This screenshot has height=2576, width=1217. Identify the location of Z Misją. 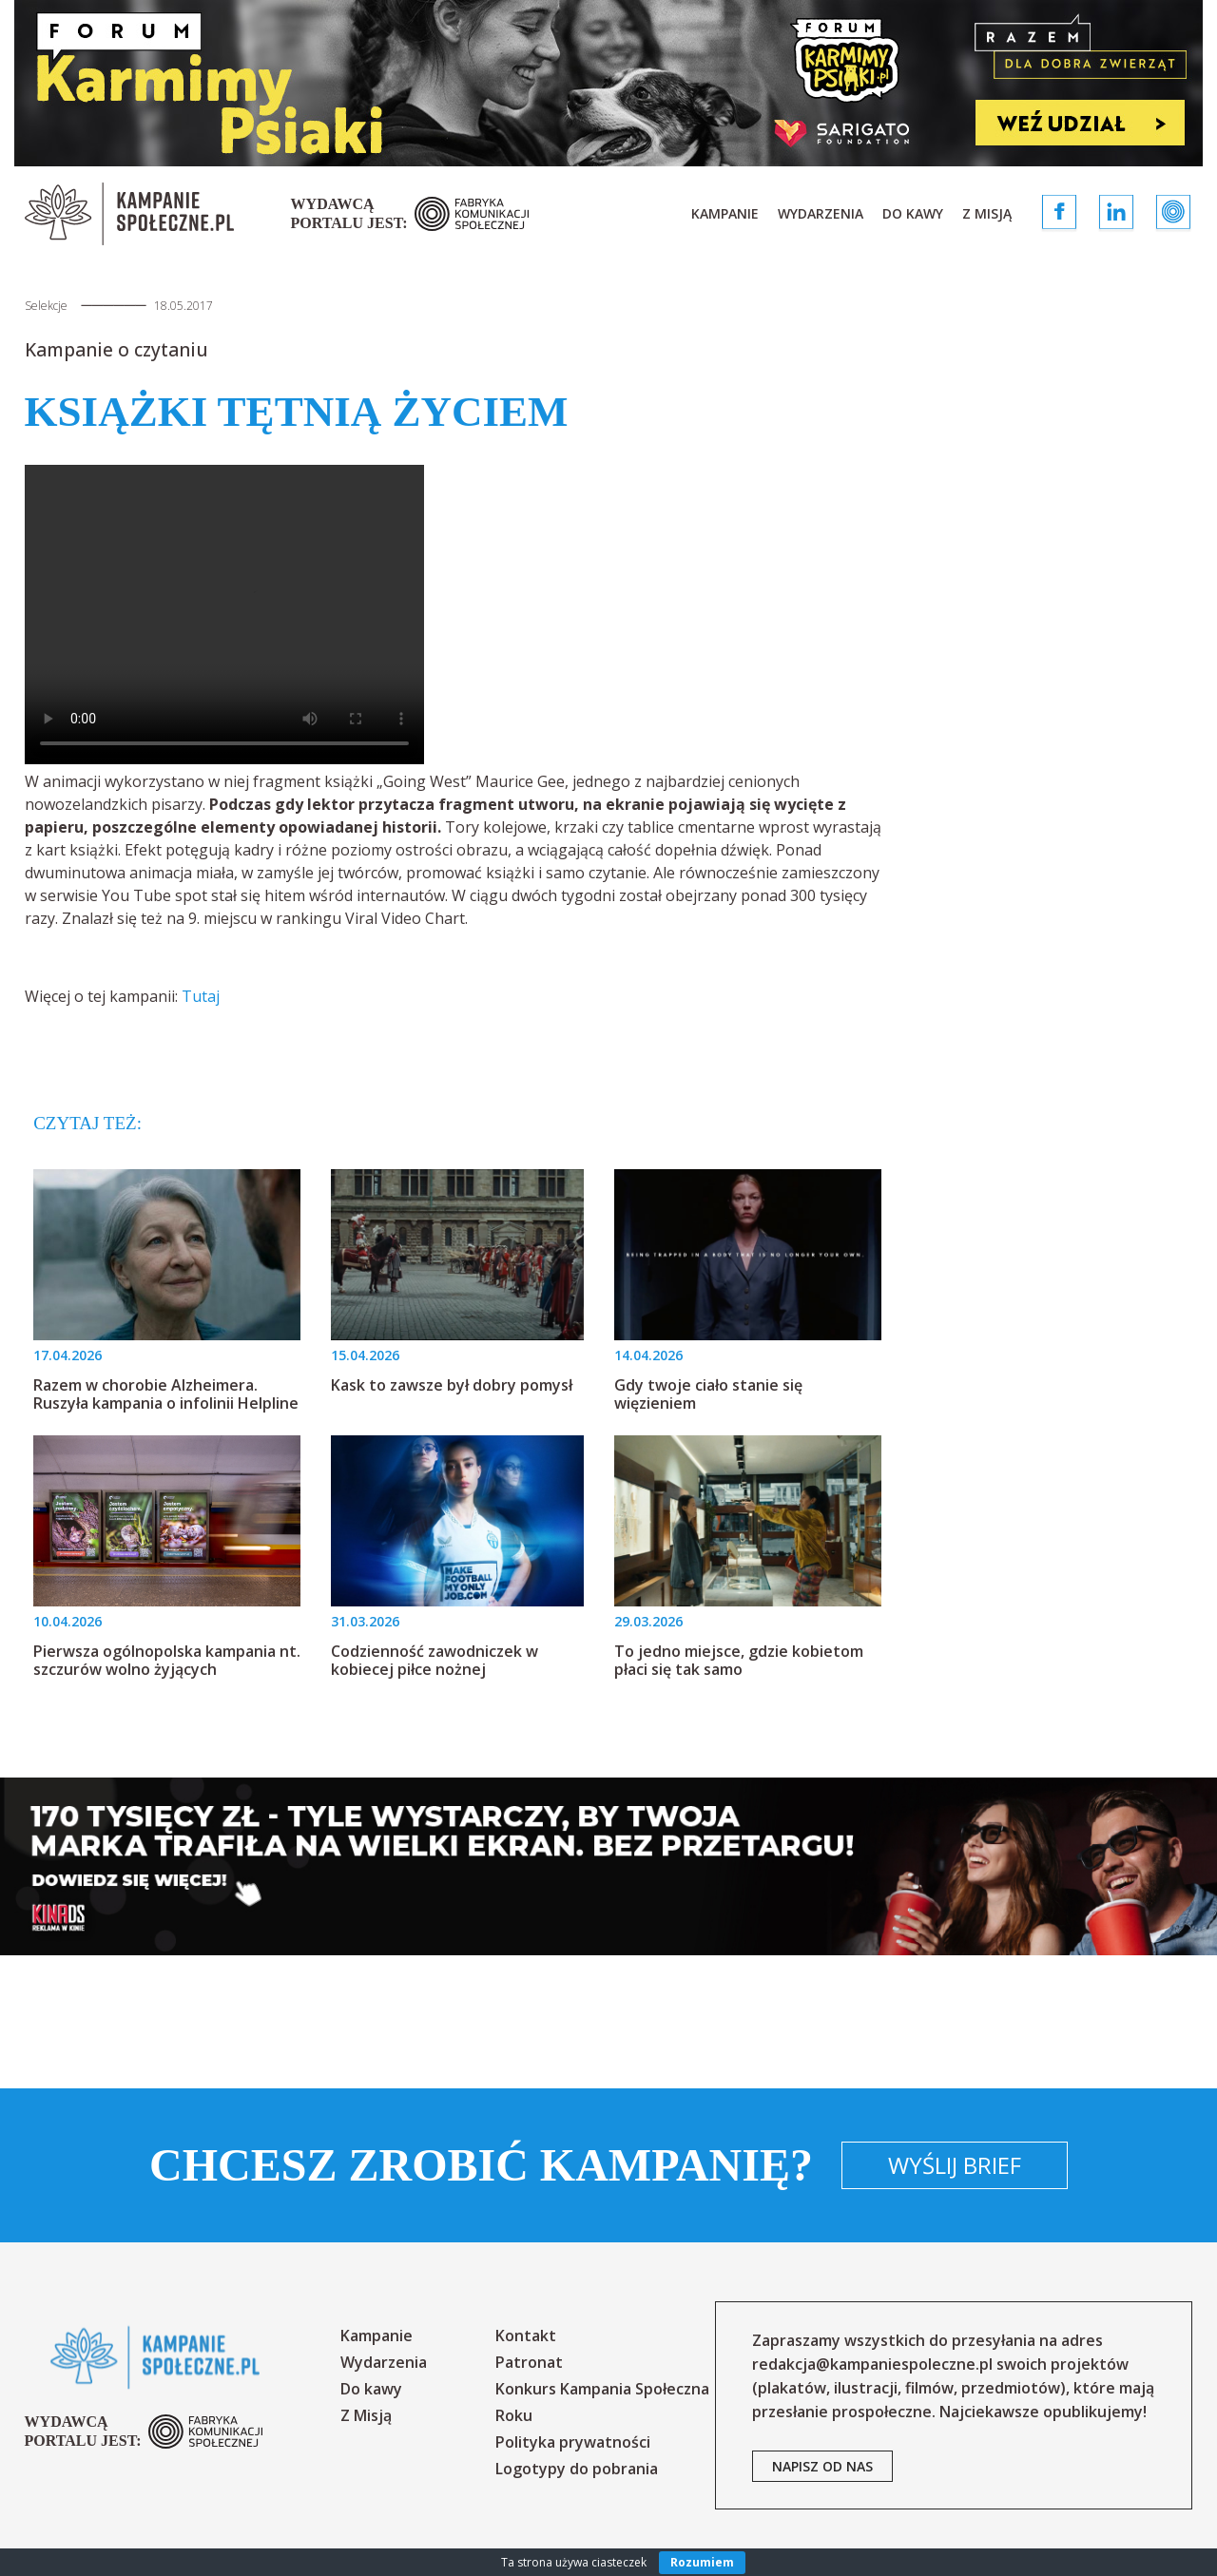
(987, 213).